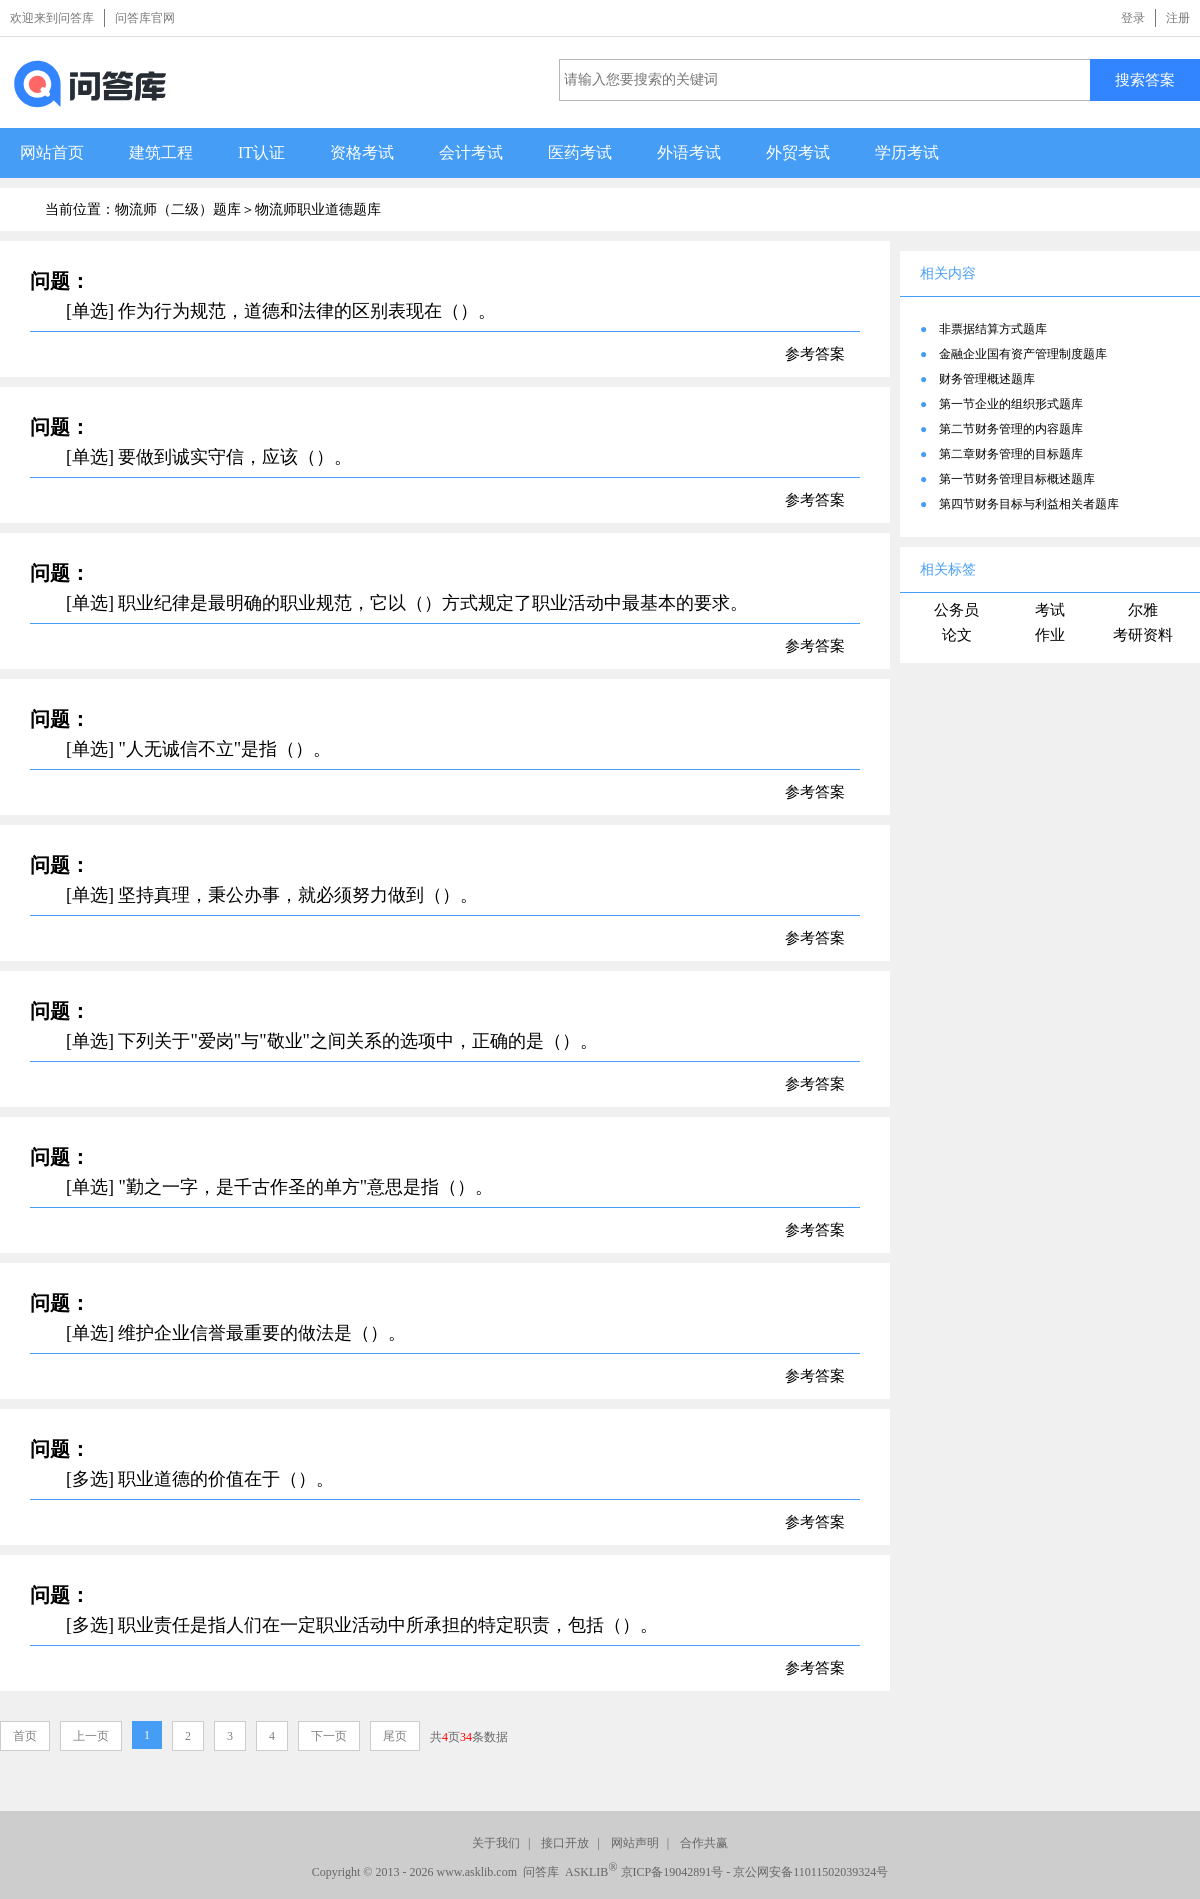 Image resolution: width=1200 pixels, height=1899 pixels. What do you see at coordinates (1029, 504) in the screenshot?
I see `第四节财务目标与利益相关者题库` at bounding box center [1029, 504].